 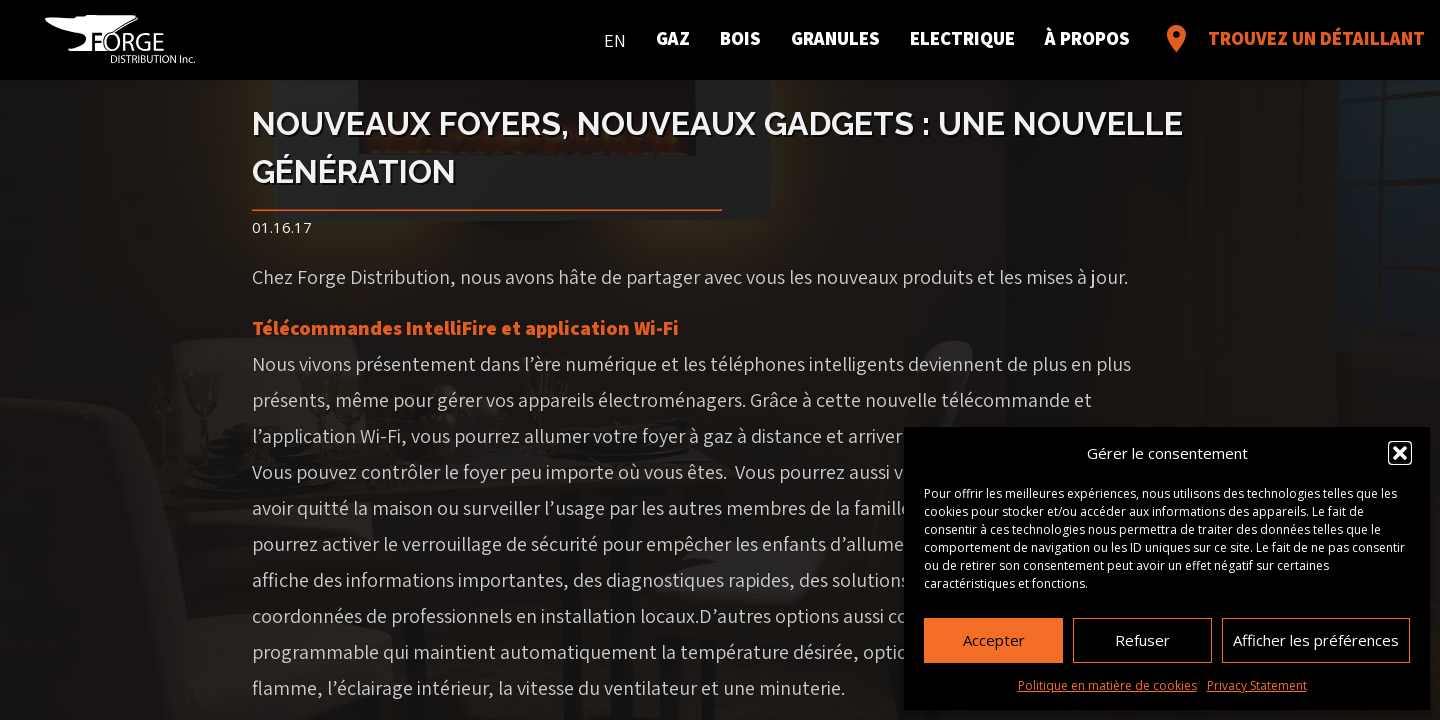 I want to click on Accepter, so click(x=994, y=640).